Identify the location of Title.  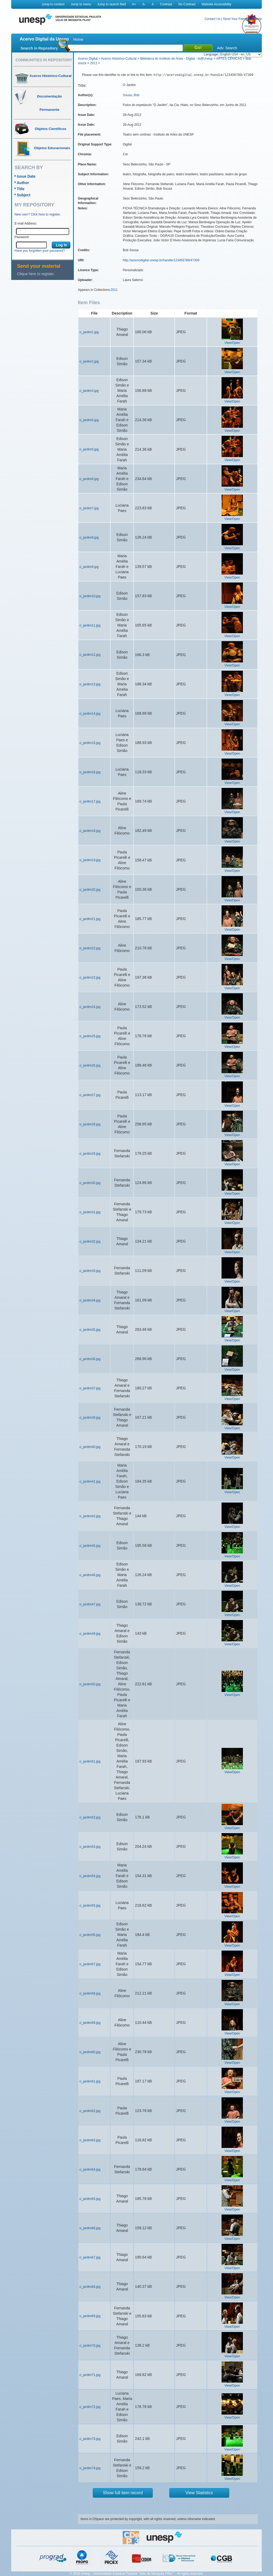
(21, 189).